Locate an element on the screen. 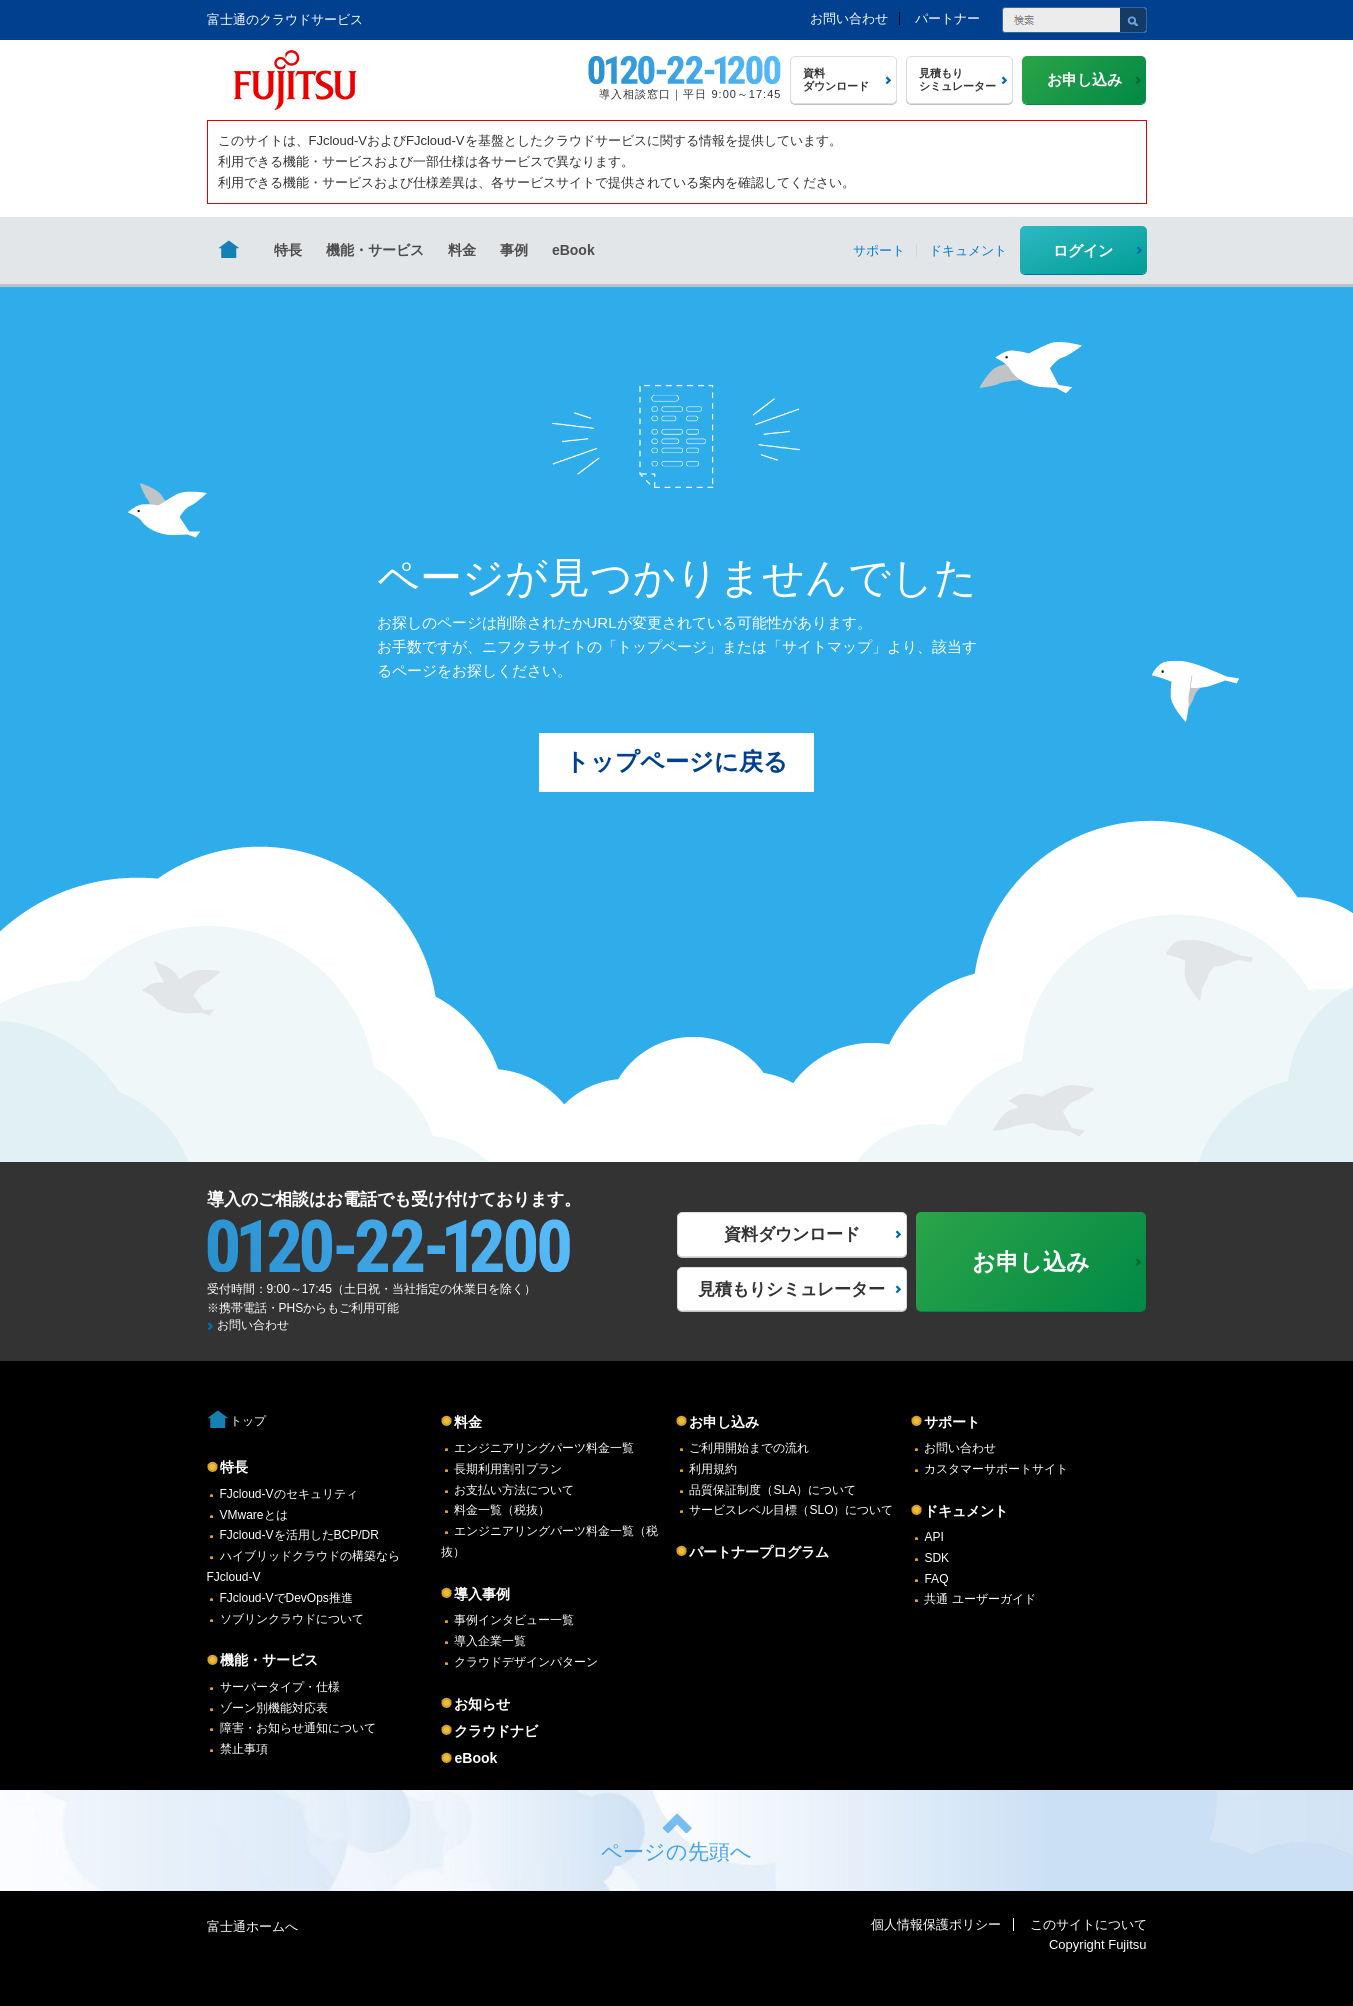 The height and width of the screenshot is (2006, 1353). API is located at coordinates (933, 1537).